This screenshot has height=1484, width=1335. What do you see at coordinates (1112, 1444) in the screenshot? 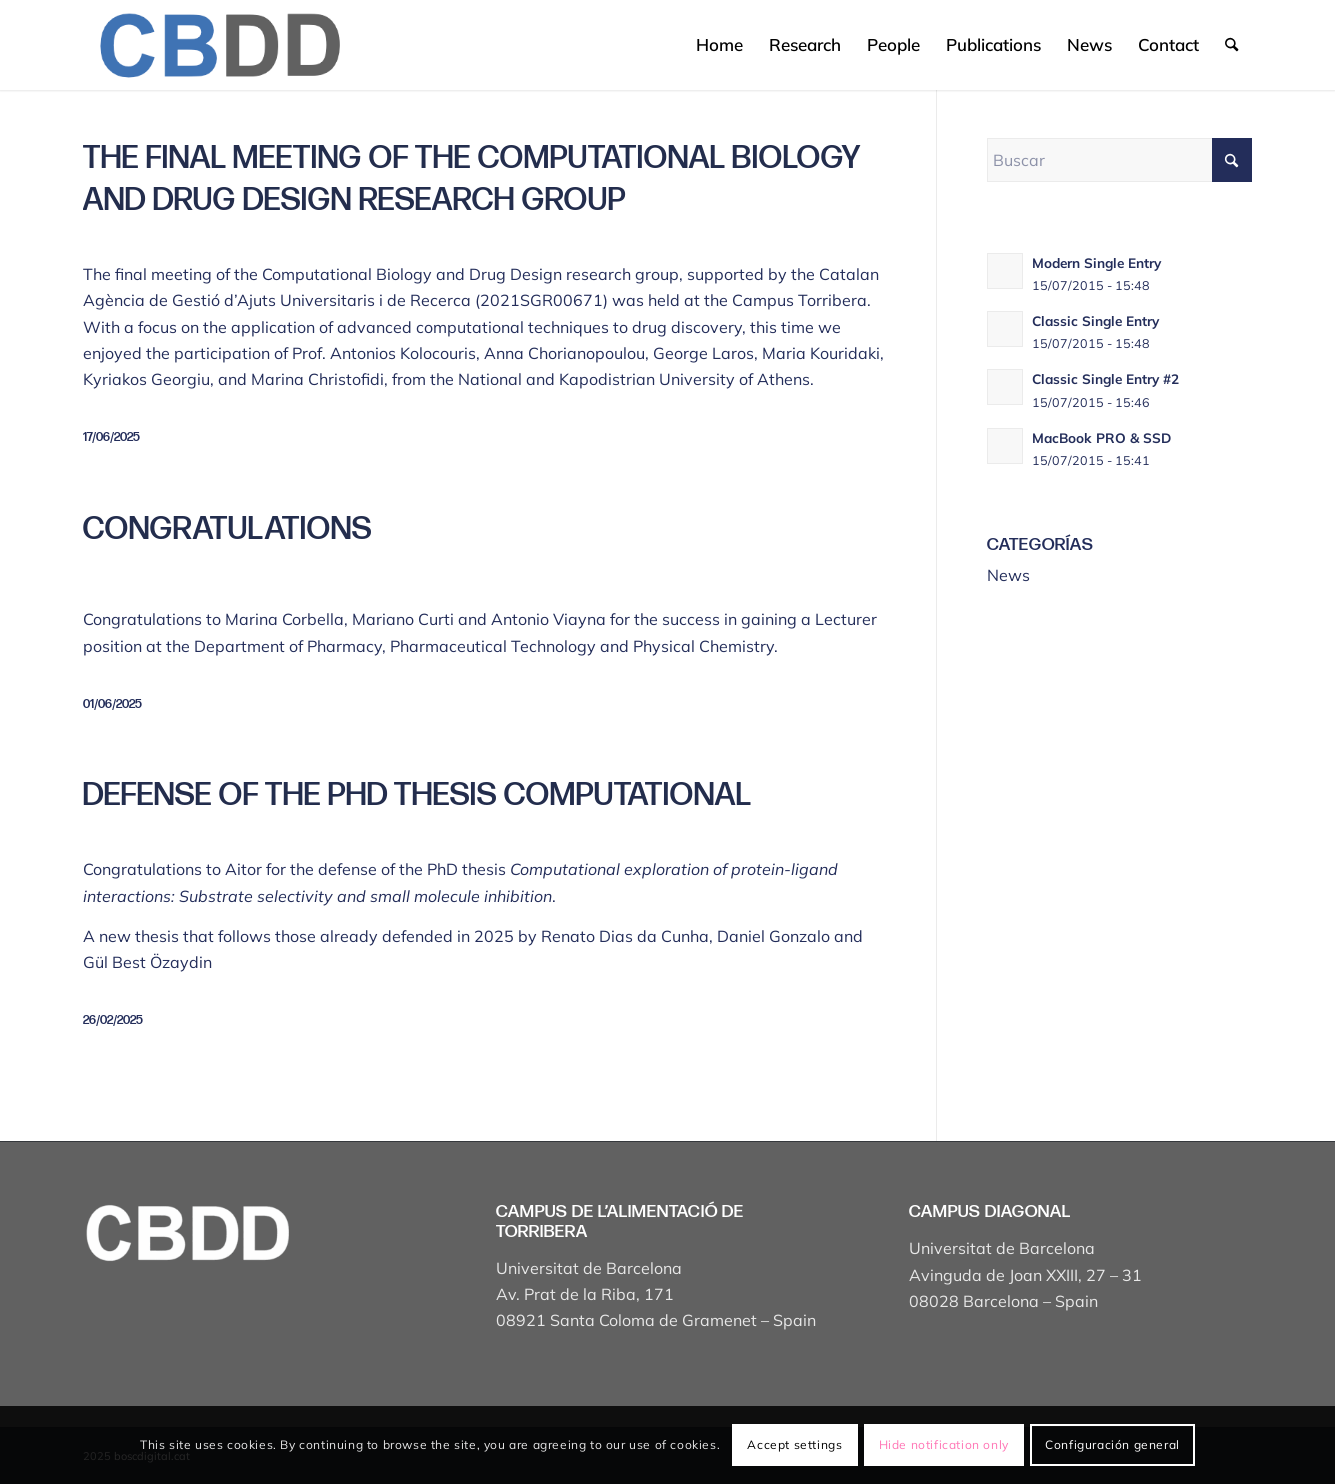
I see `Configuración general` at bounding box center [1112, 1444].